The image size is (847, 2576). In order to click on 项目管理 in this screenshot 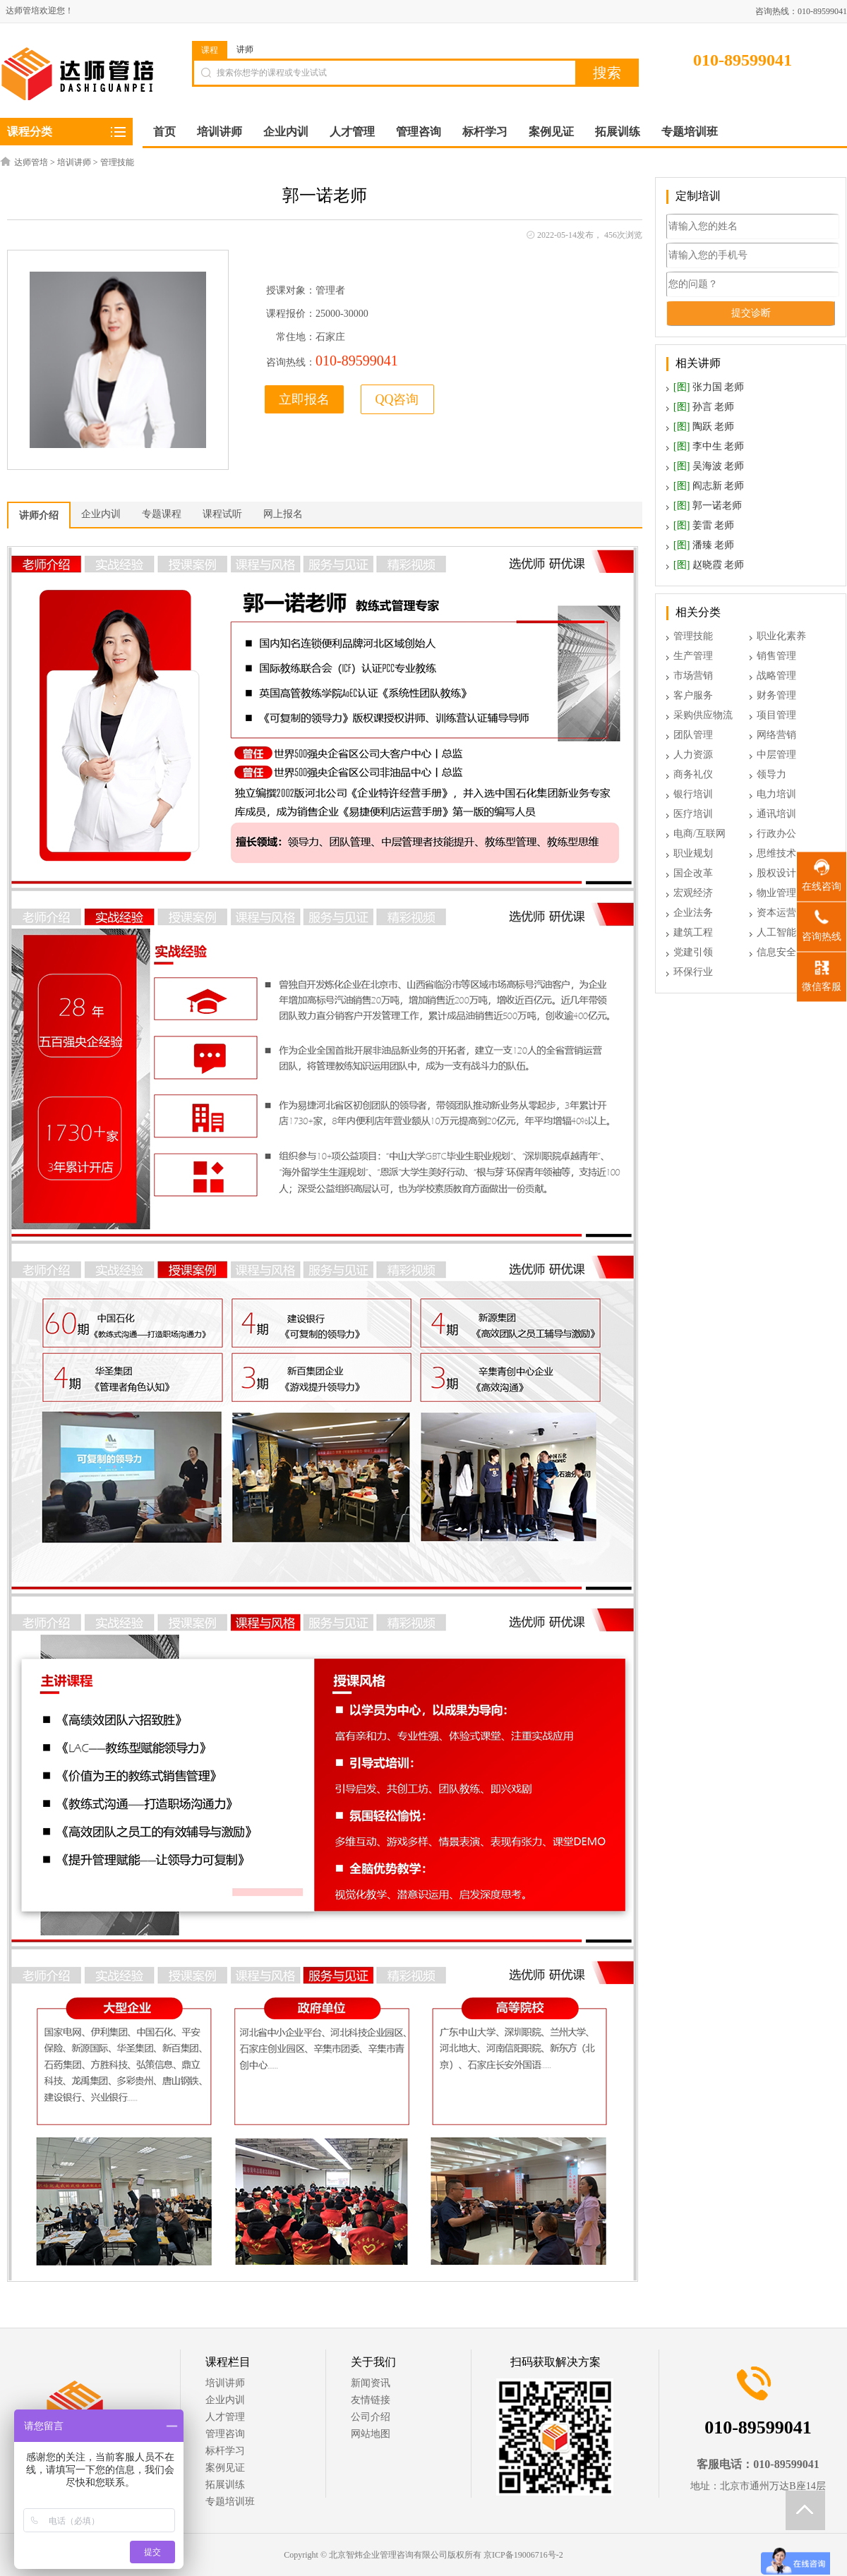, I will do `click(776, 715)`.